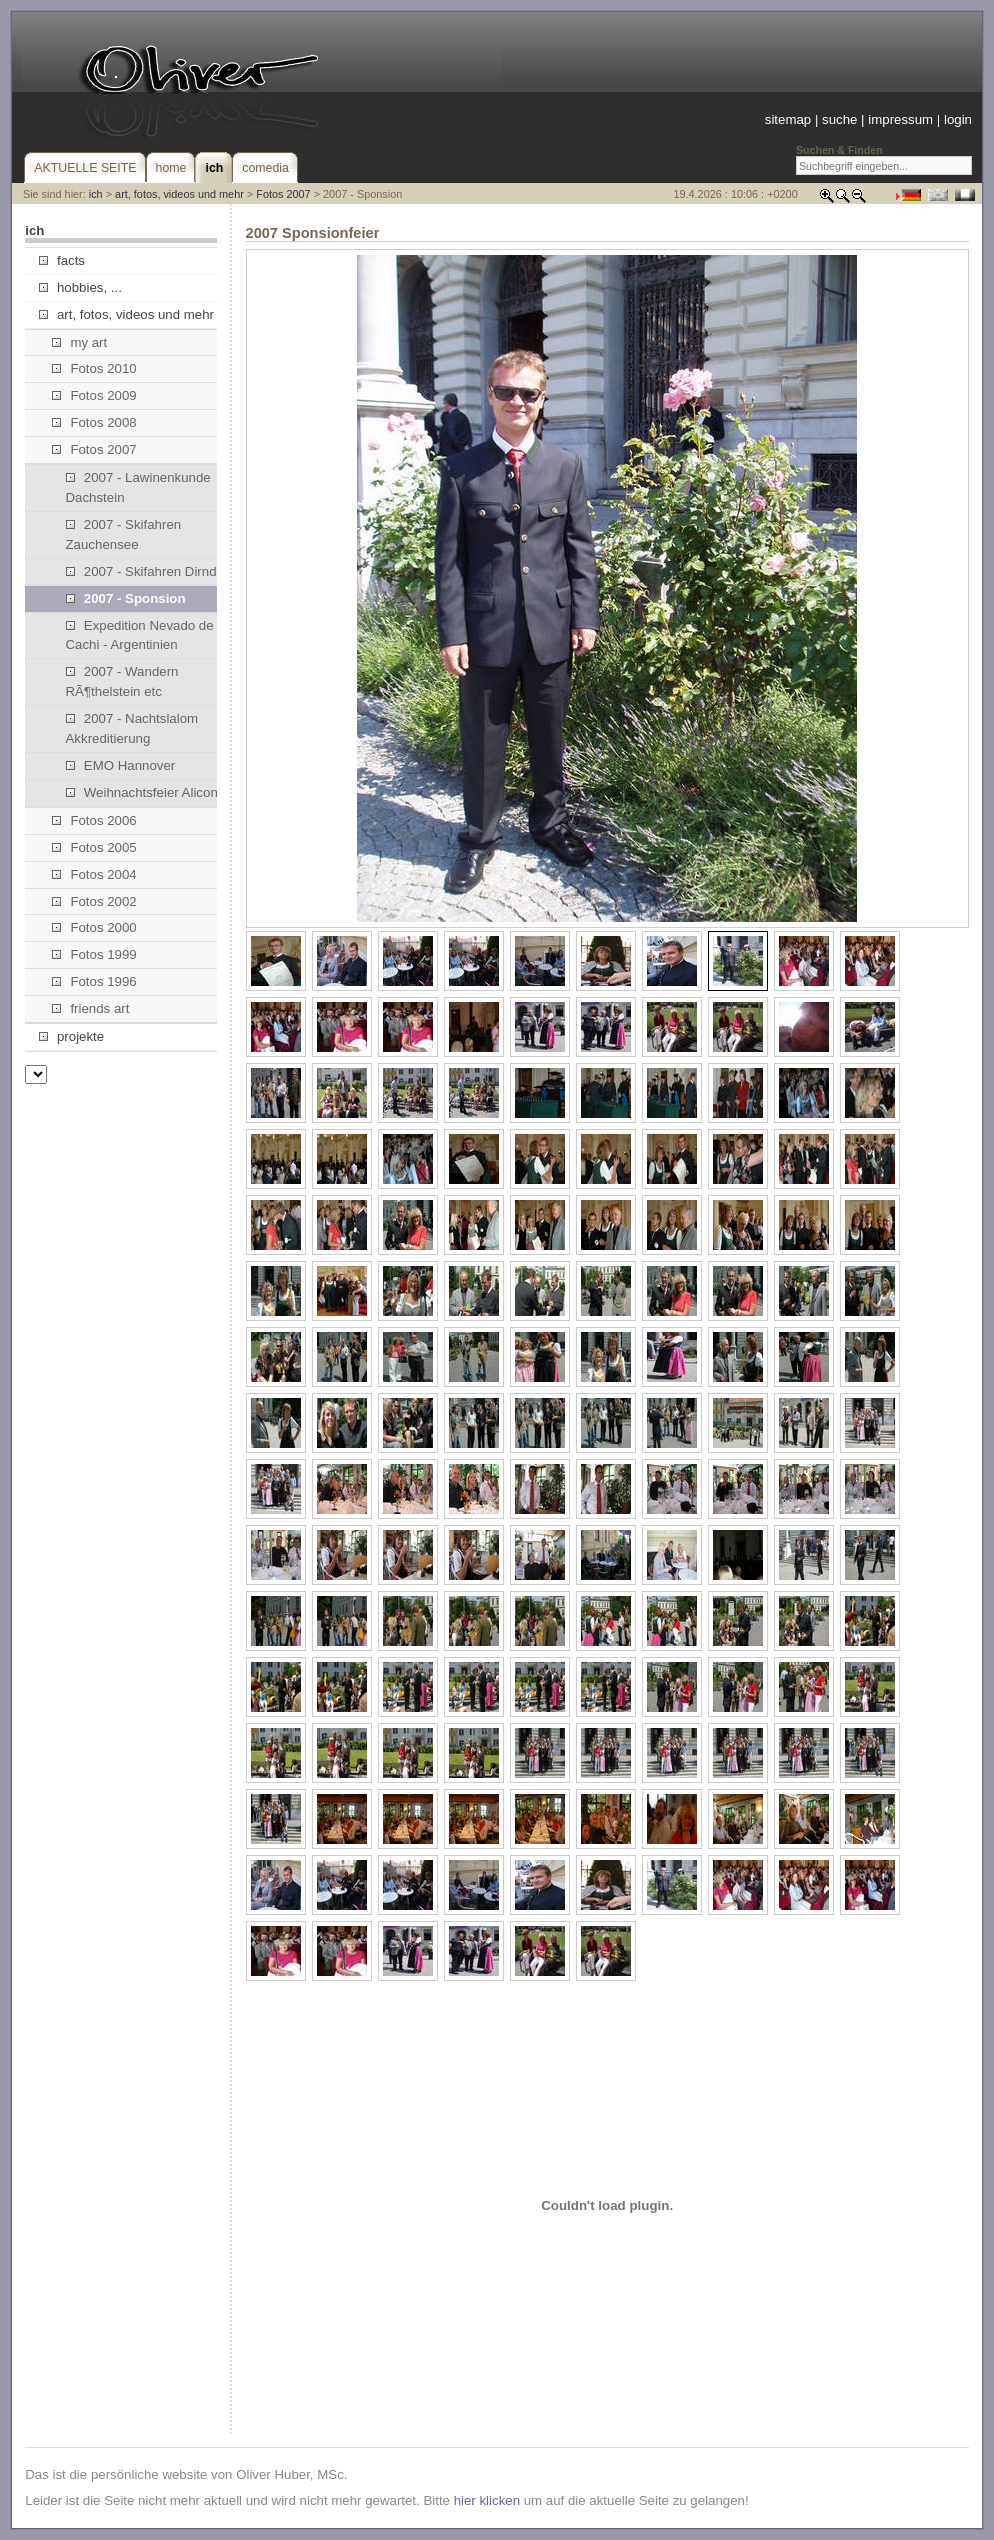 This screenshot has height=2540, width=994. I want to click on 2007 - Lawinenkunde Dachstein, so click(138, 487).